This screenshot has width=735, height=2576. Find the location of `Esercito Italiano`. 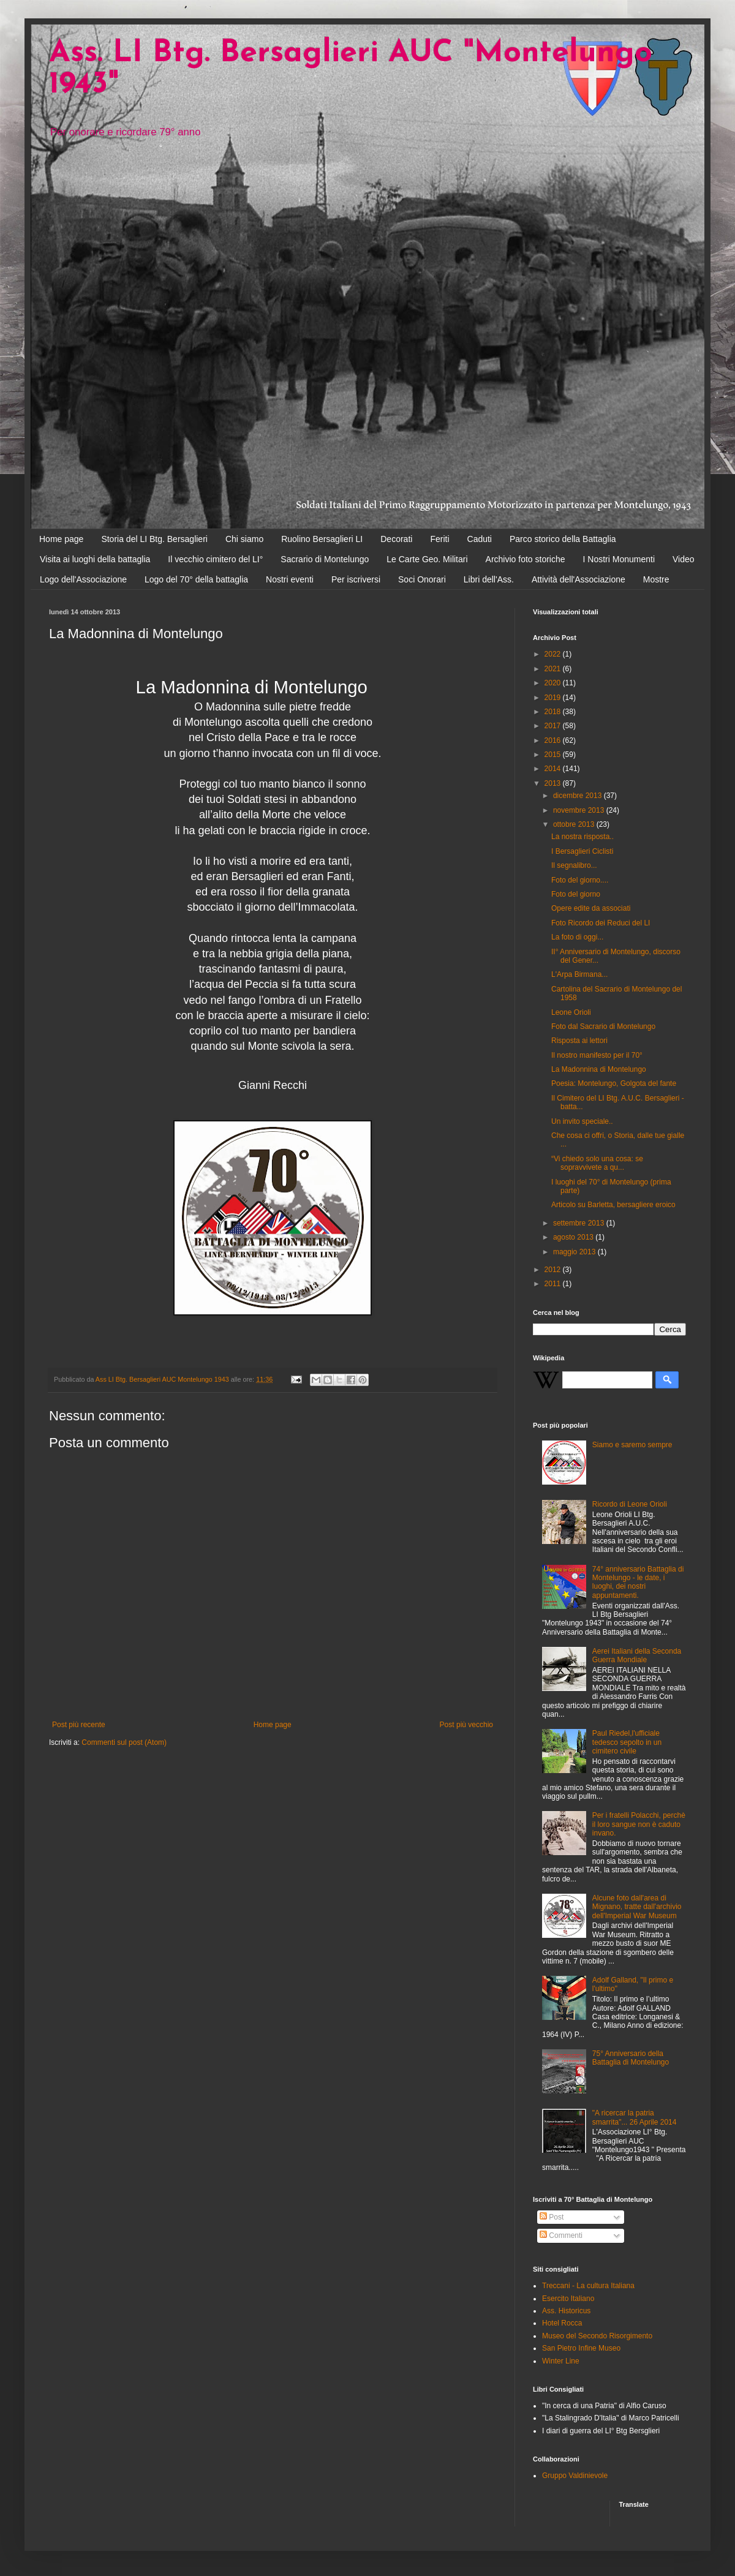

Esercito Italiano is located at coordinates (568, 2298).